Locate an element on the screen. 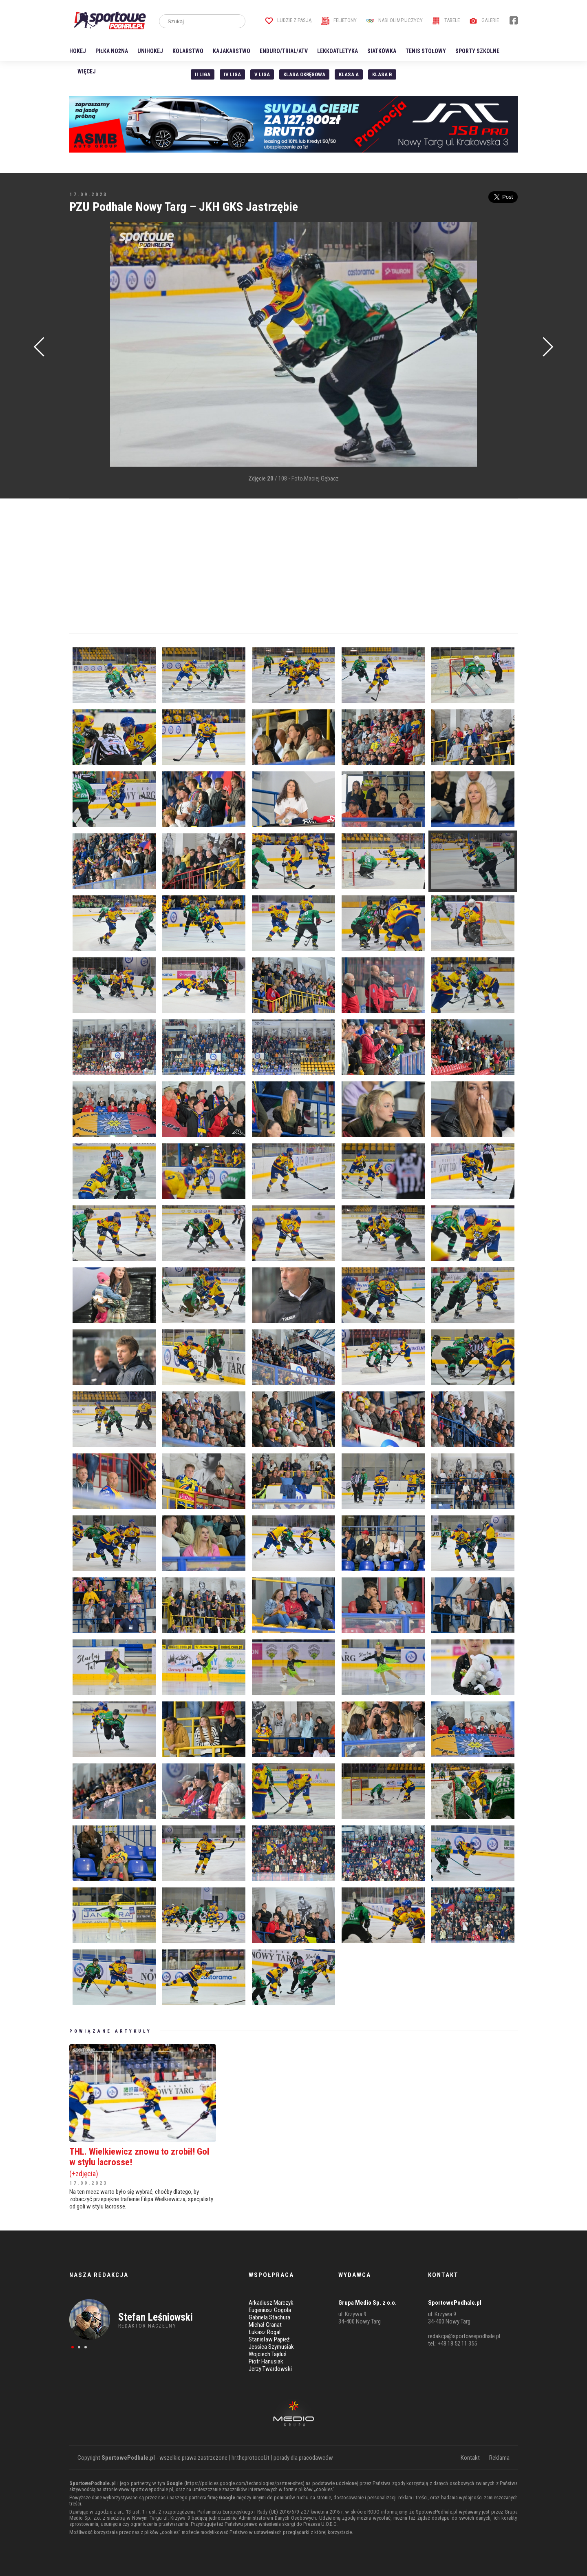  Tenis stołowy is located at coordinates (426, 51).